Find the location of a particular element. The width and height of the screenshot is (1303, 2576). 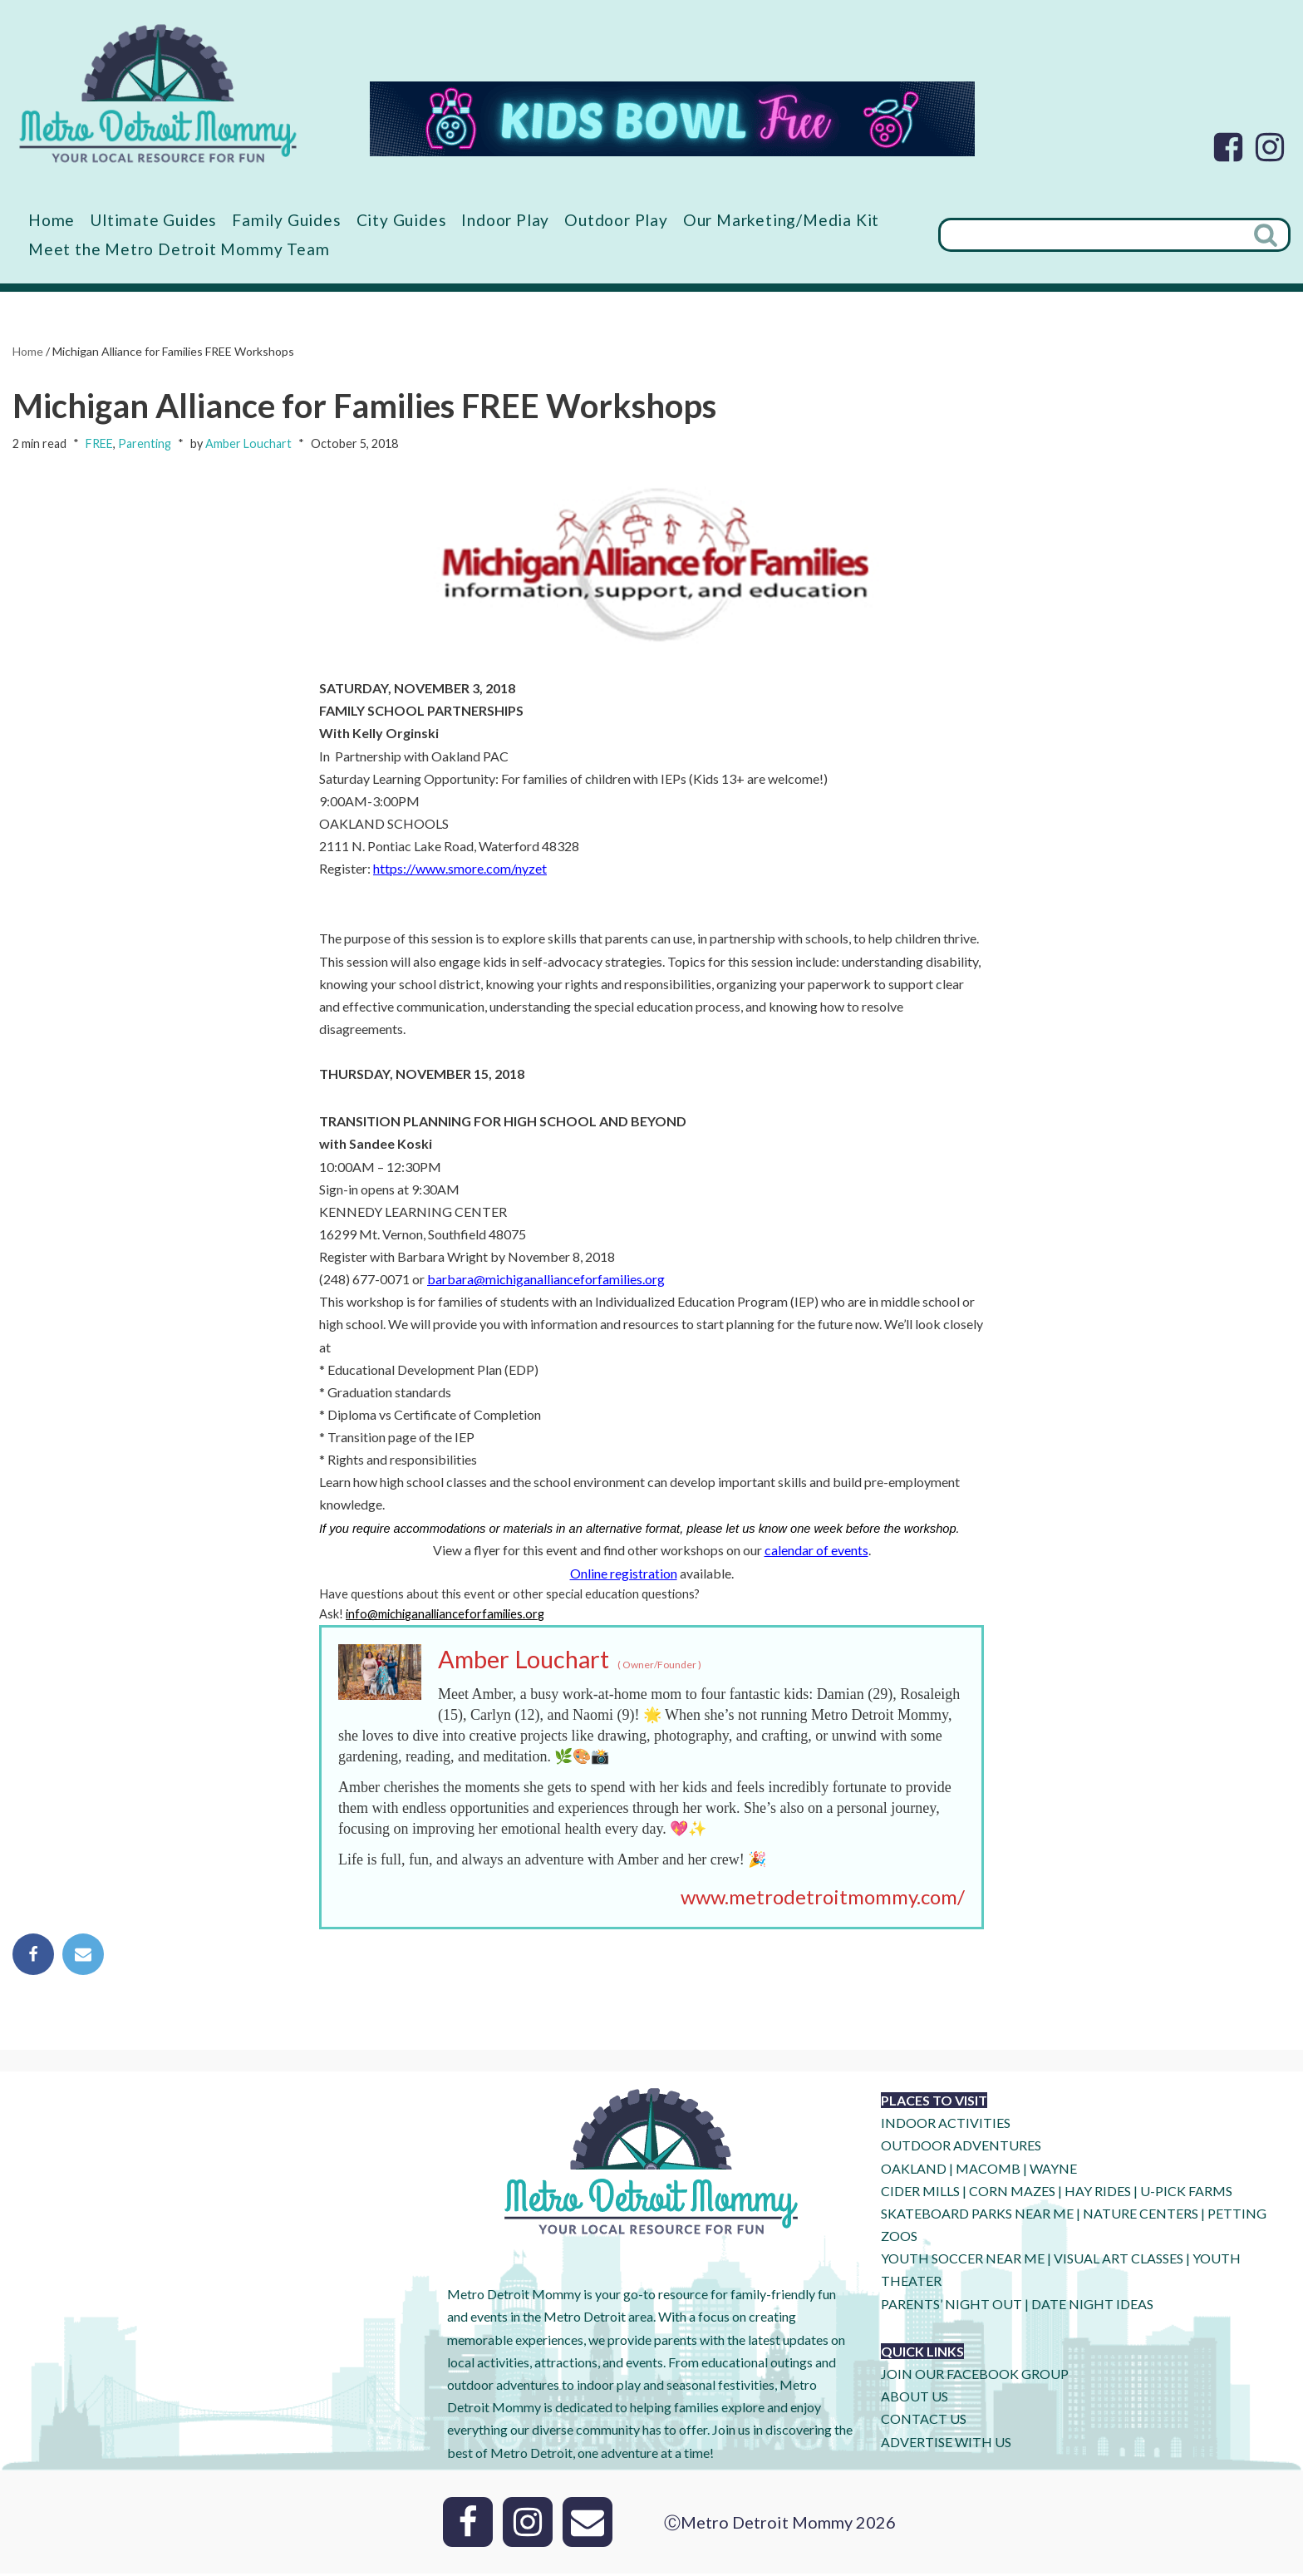

[Instagram] is located at coordinates (1270, 147).